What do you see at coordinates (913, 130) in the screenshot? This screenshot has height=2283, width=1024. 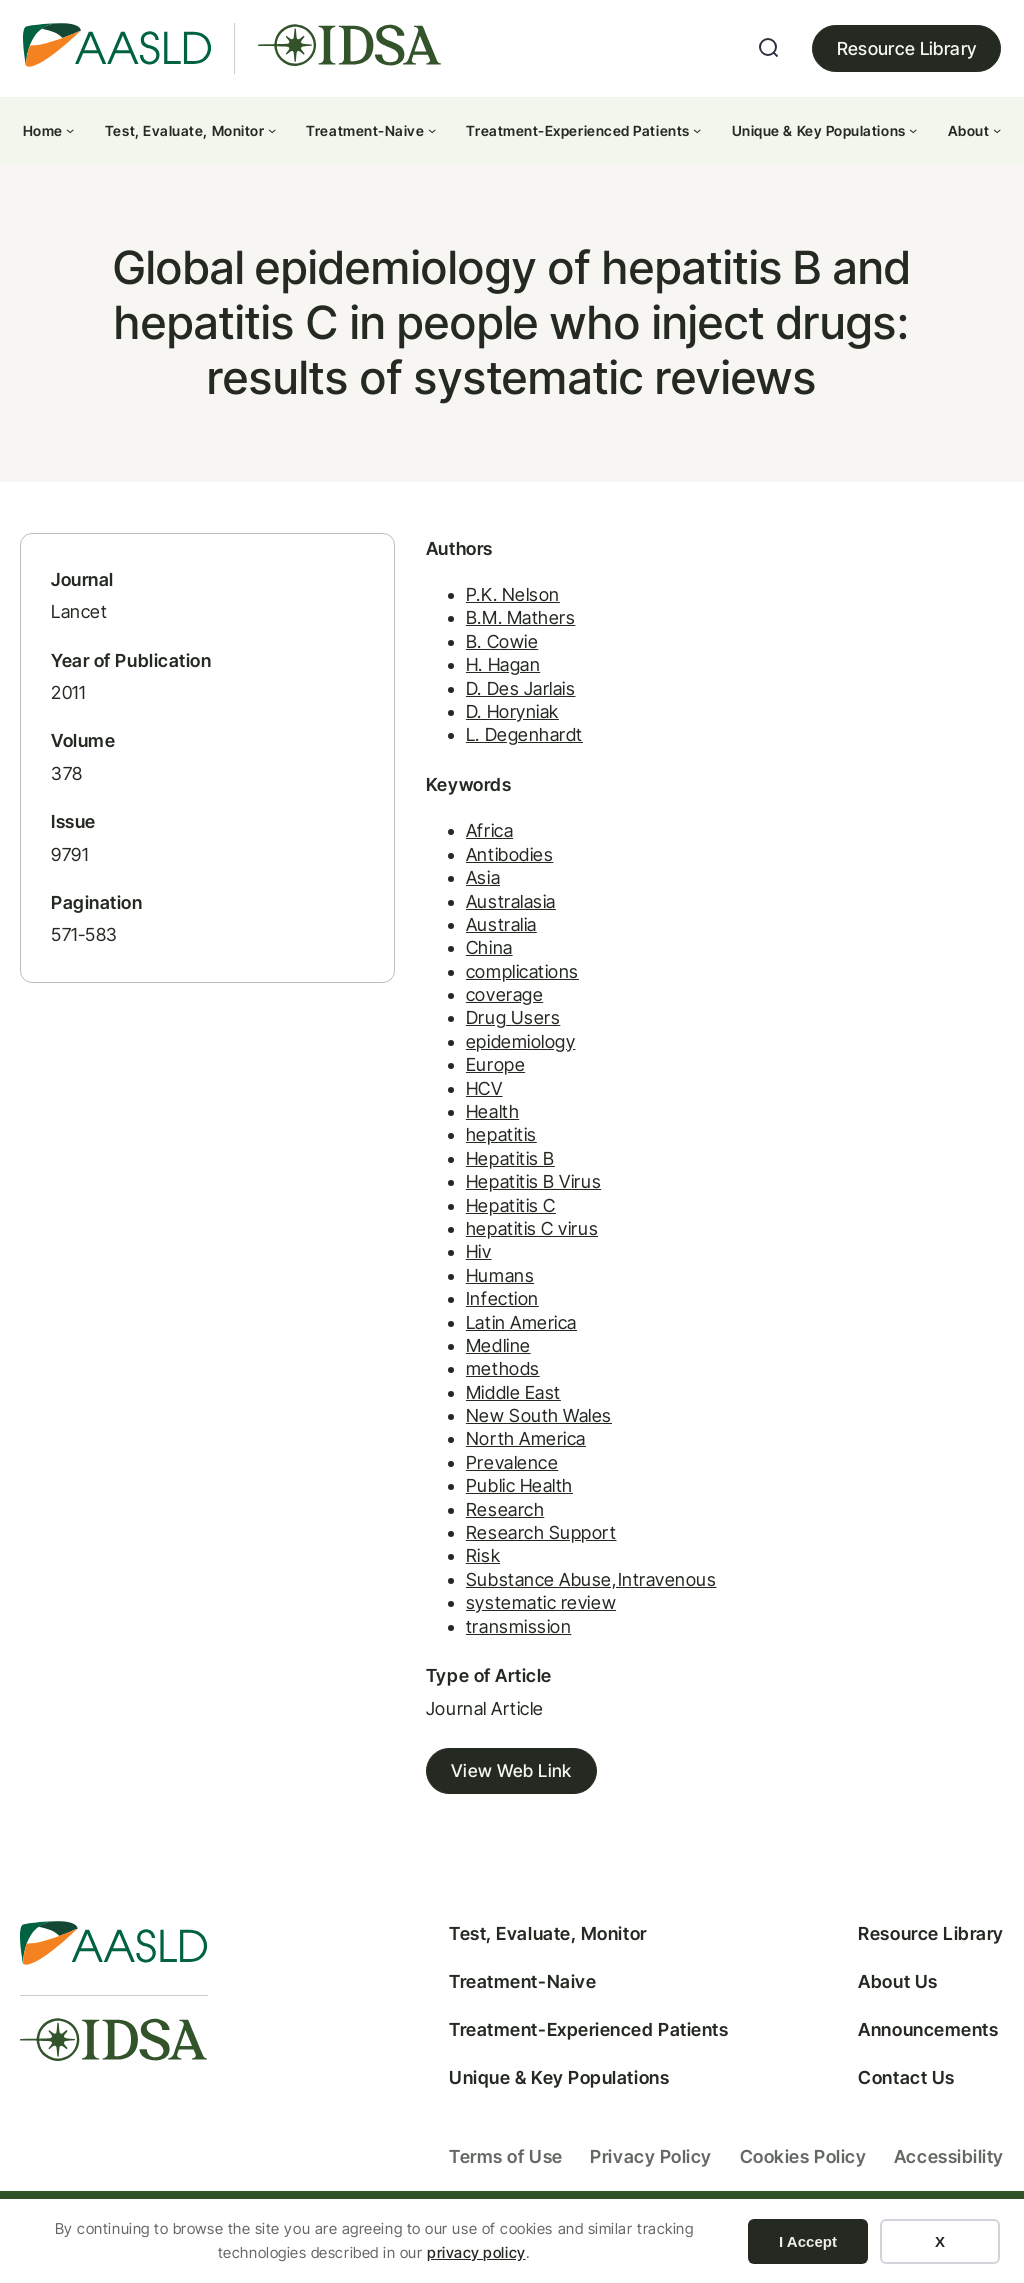 I see `[Unique & Key Populations submenu]` at bounding box center [913, 130].